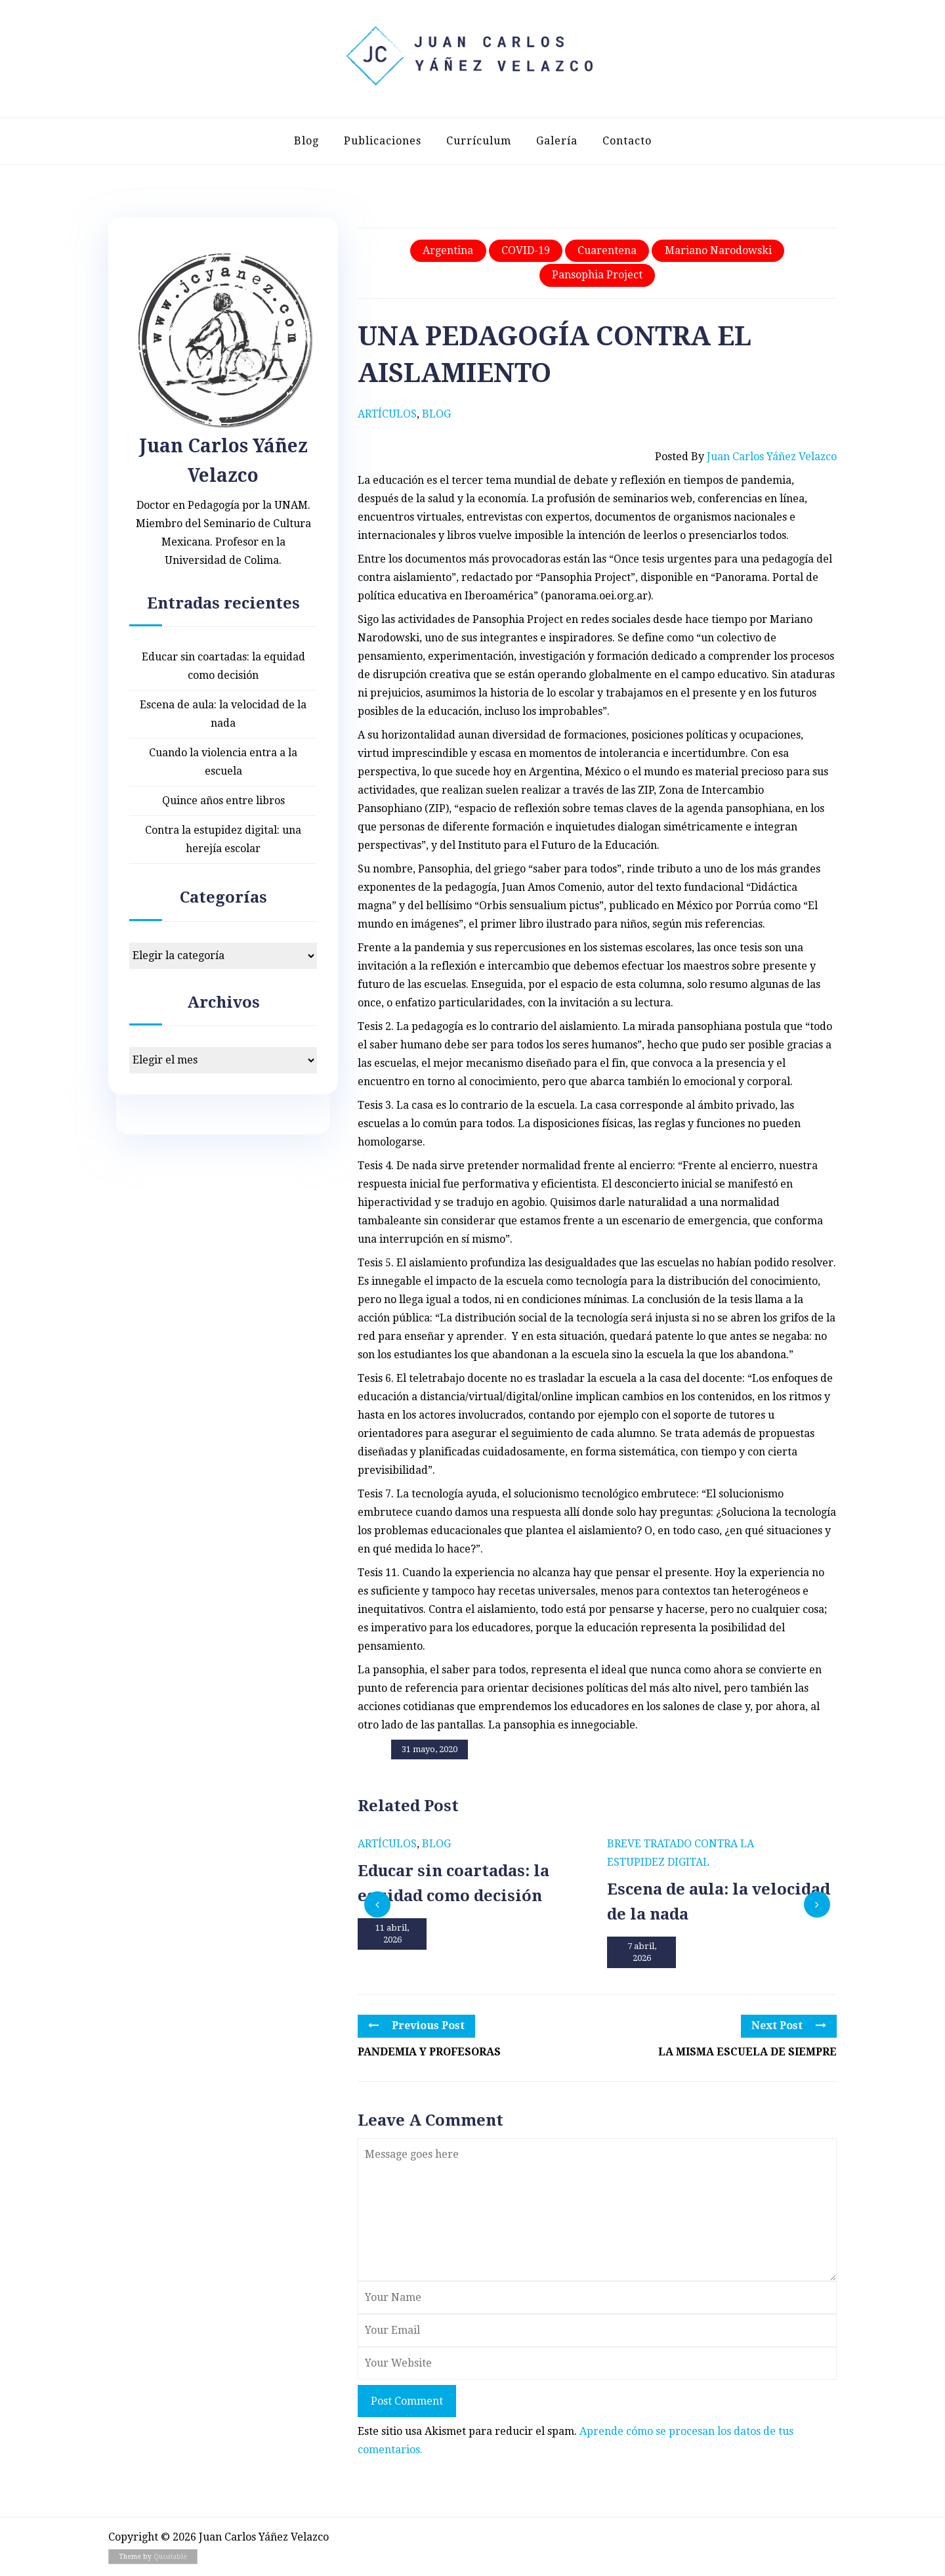 This screenshot has height=2576, width=945. Describe the element at coordinates (525, 250) in the screenshot. I see `COVID-19` at that location.